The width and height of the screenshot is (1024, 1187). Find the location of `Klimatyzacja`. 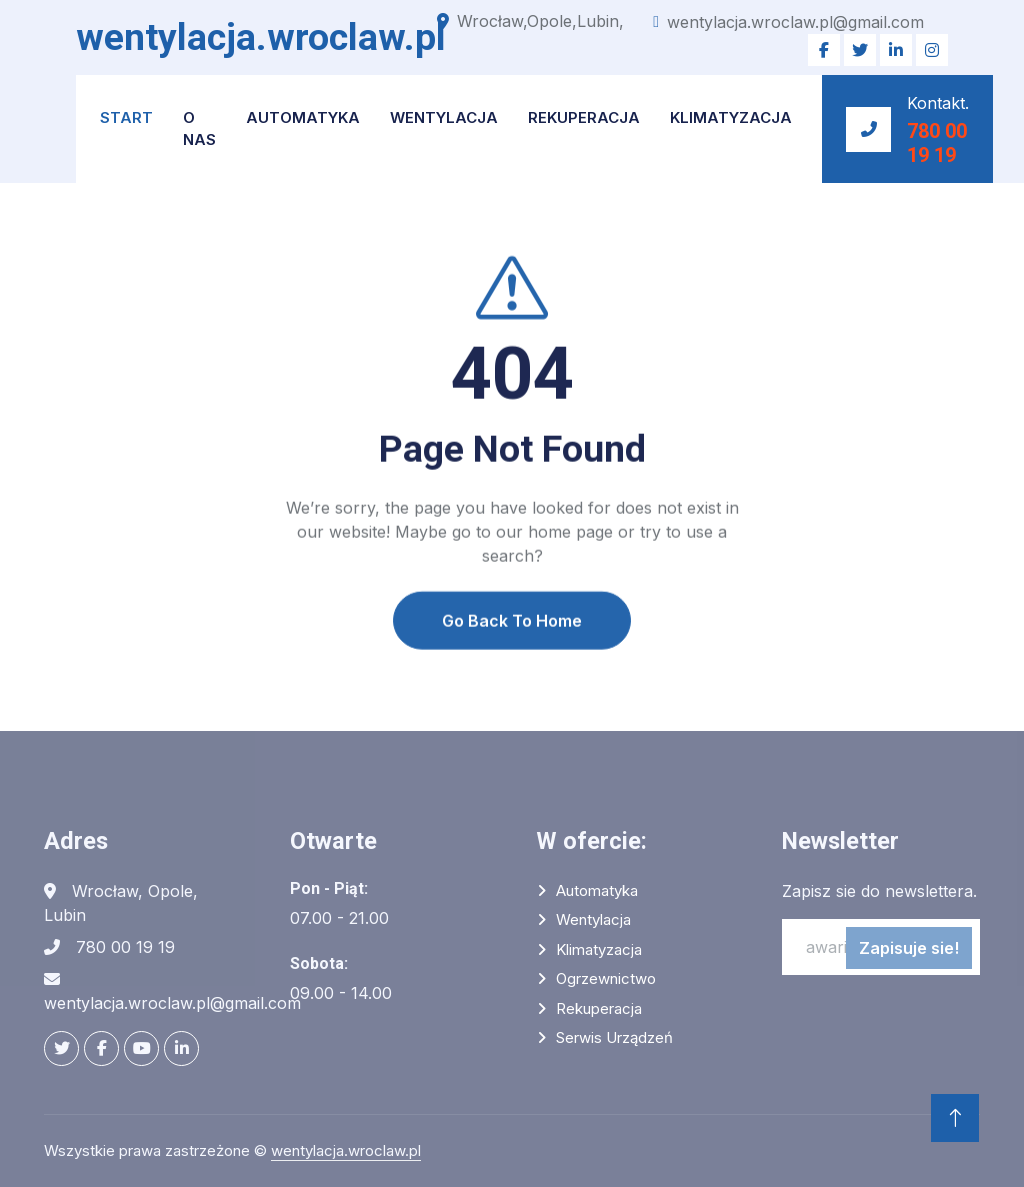

Klimatyzacja is located at coordinates (731, 117).